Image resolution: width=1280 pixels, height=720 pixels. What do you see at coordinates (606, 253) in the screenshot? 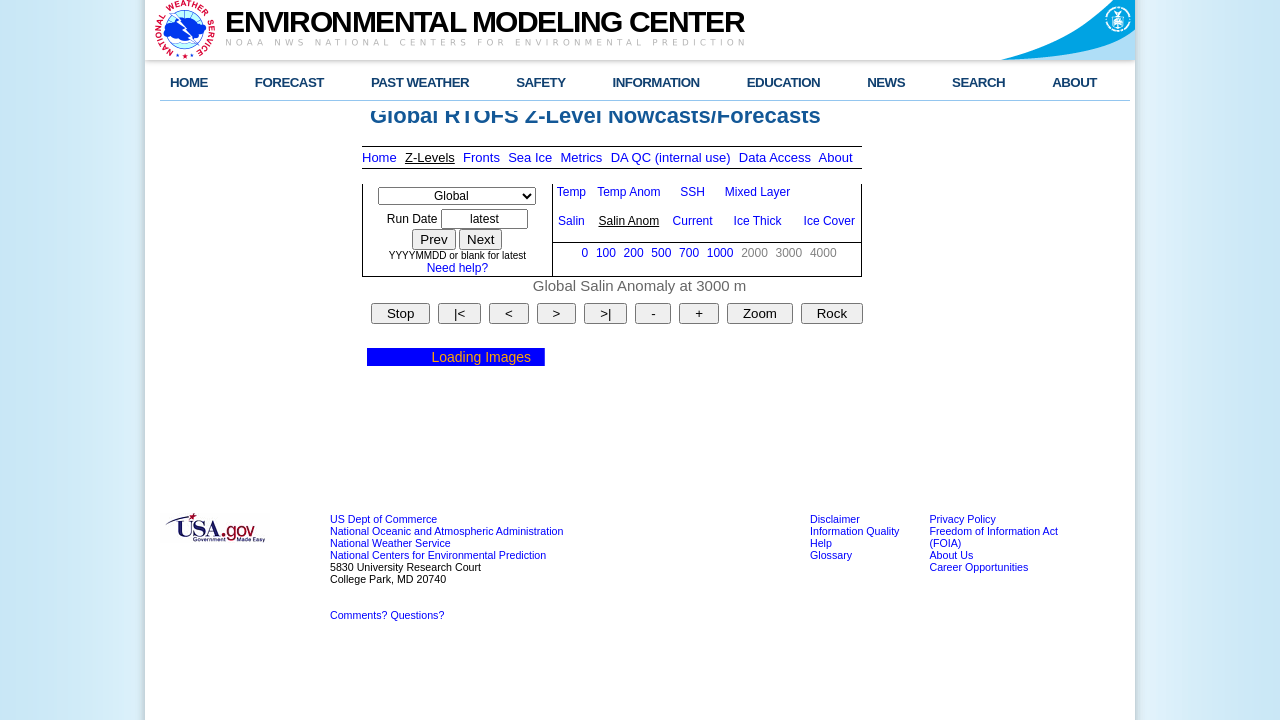
I see `100` at bounding box center [606, 253].